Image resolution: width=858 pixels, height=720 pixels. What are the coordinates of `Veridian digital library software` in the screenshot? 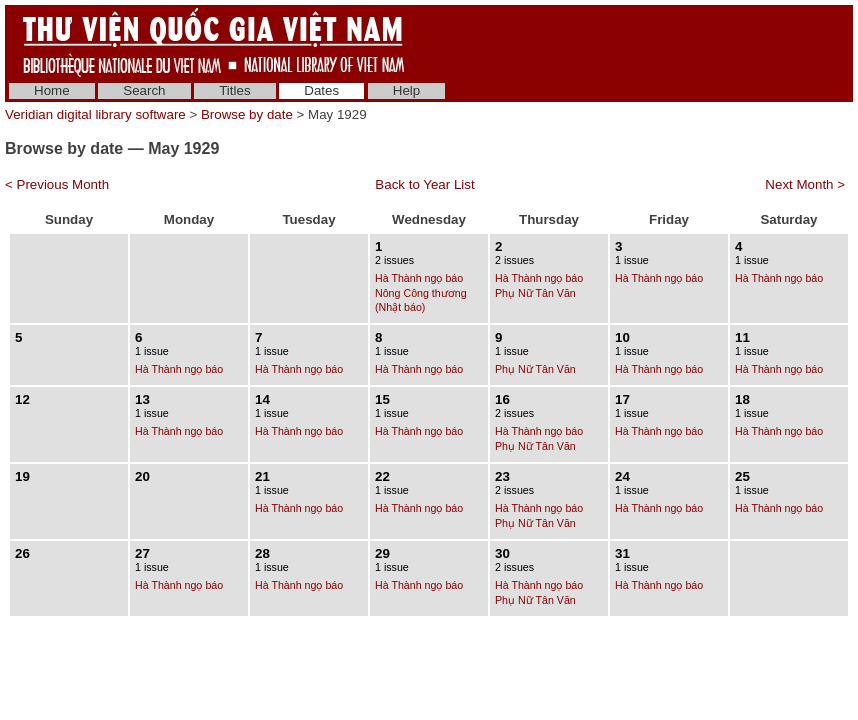 It's located at (95, 114).